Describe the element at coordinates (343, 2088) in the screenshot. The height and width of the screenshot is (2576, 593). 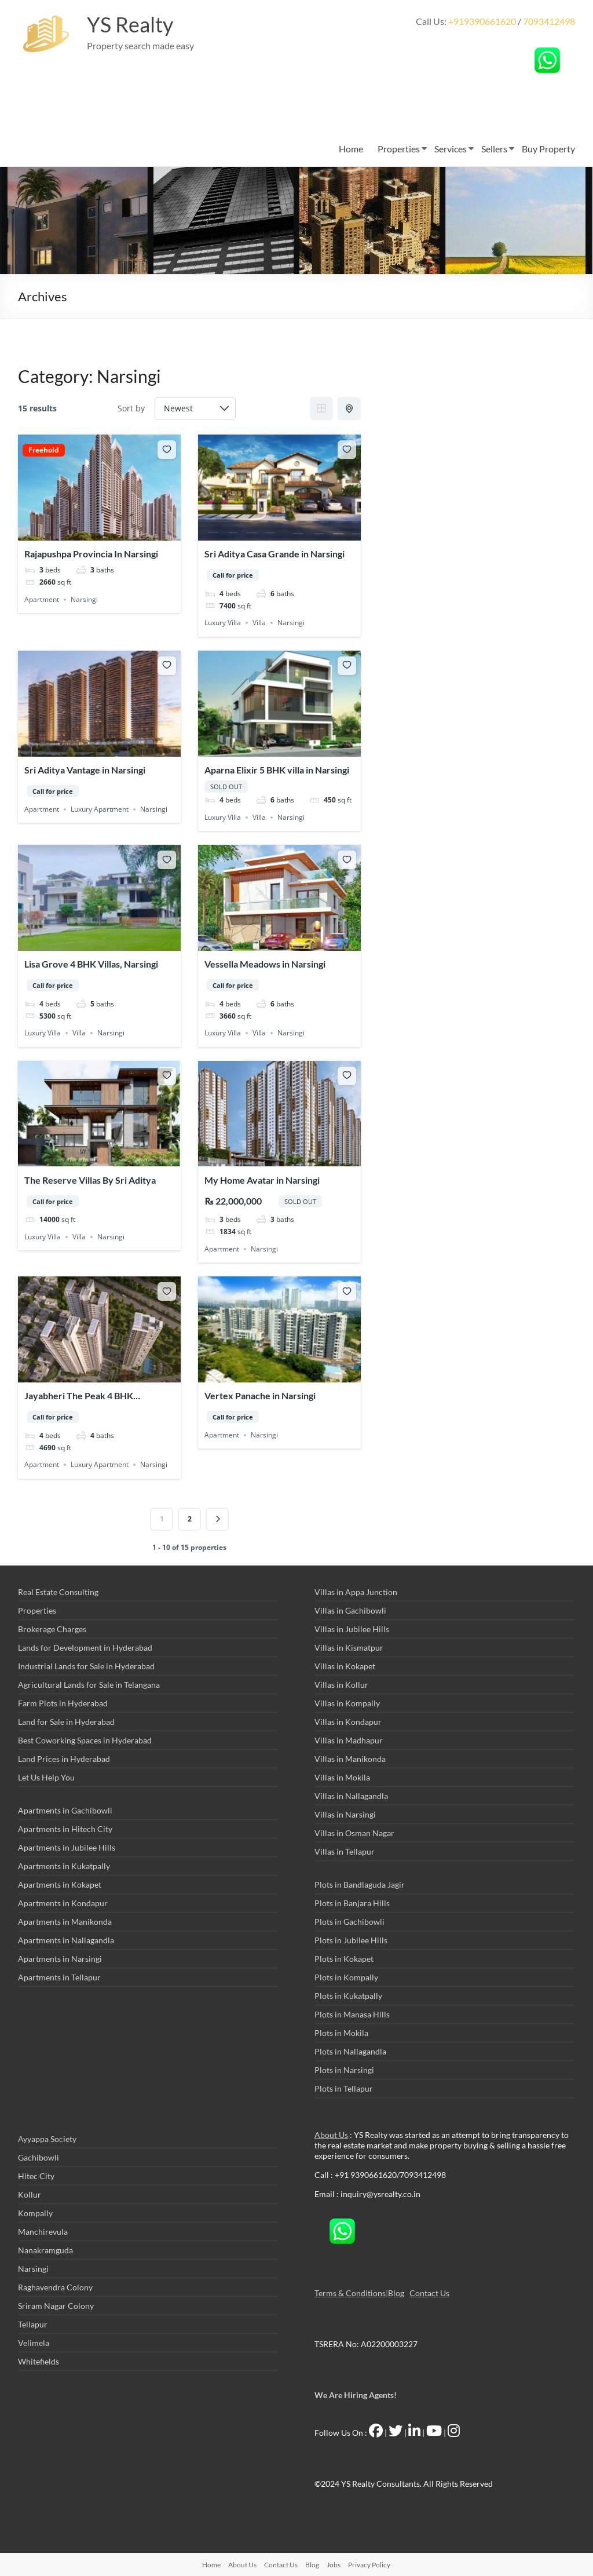
I see `Plots in Tellapur` at that location.